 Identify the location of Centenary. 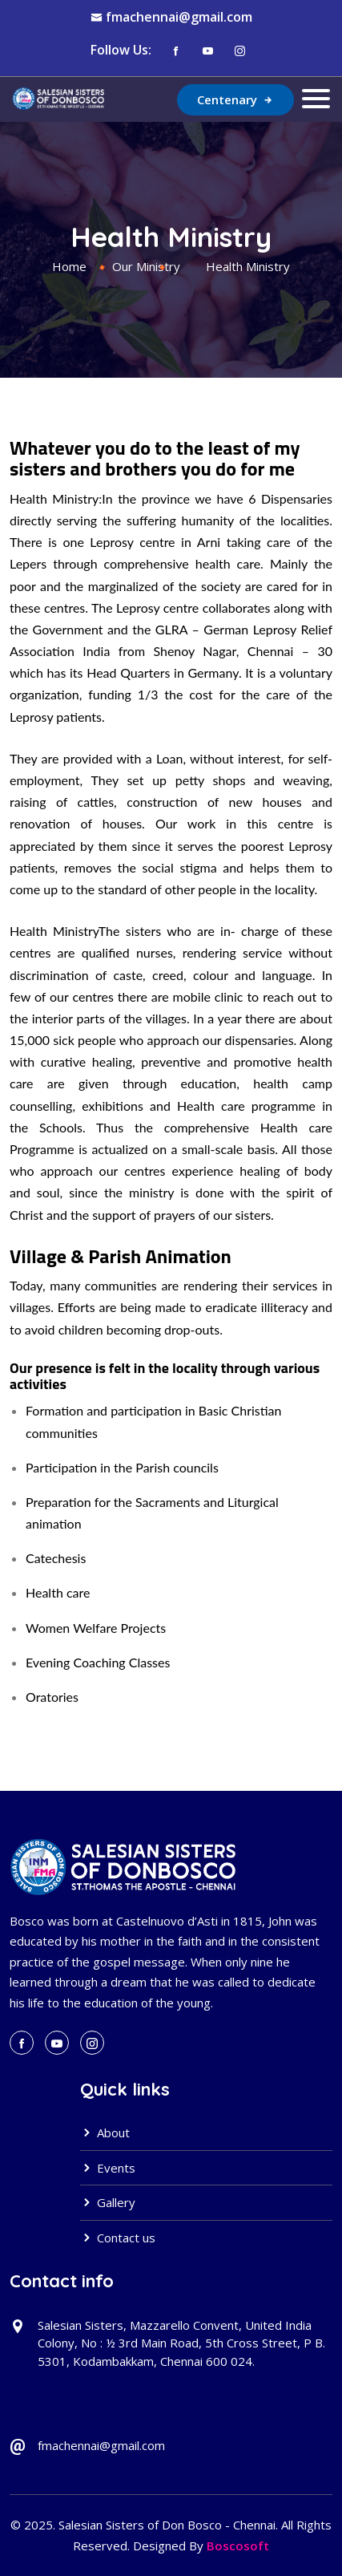
(235, 99).